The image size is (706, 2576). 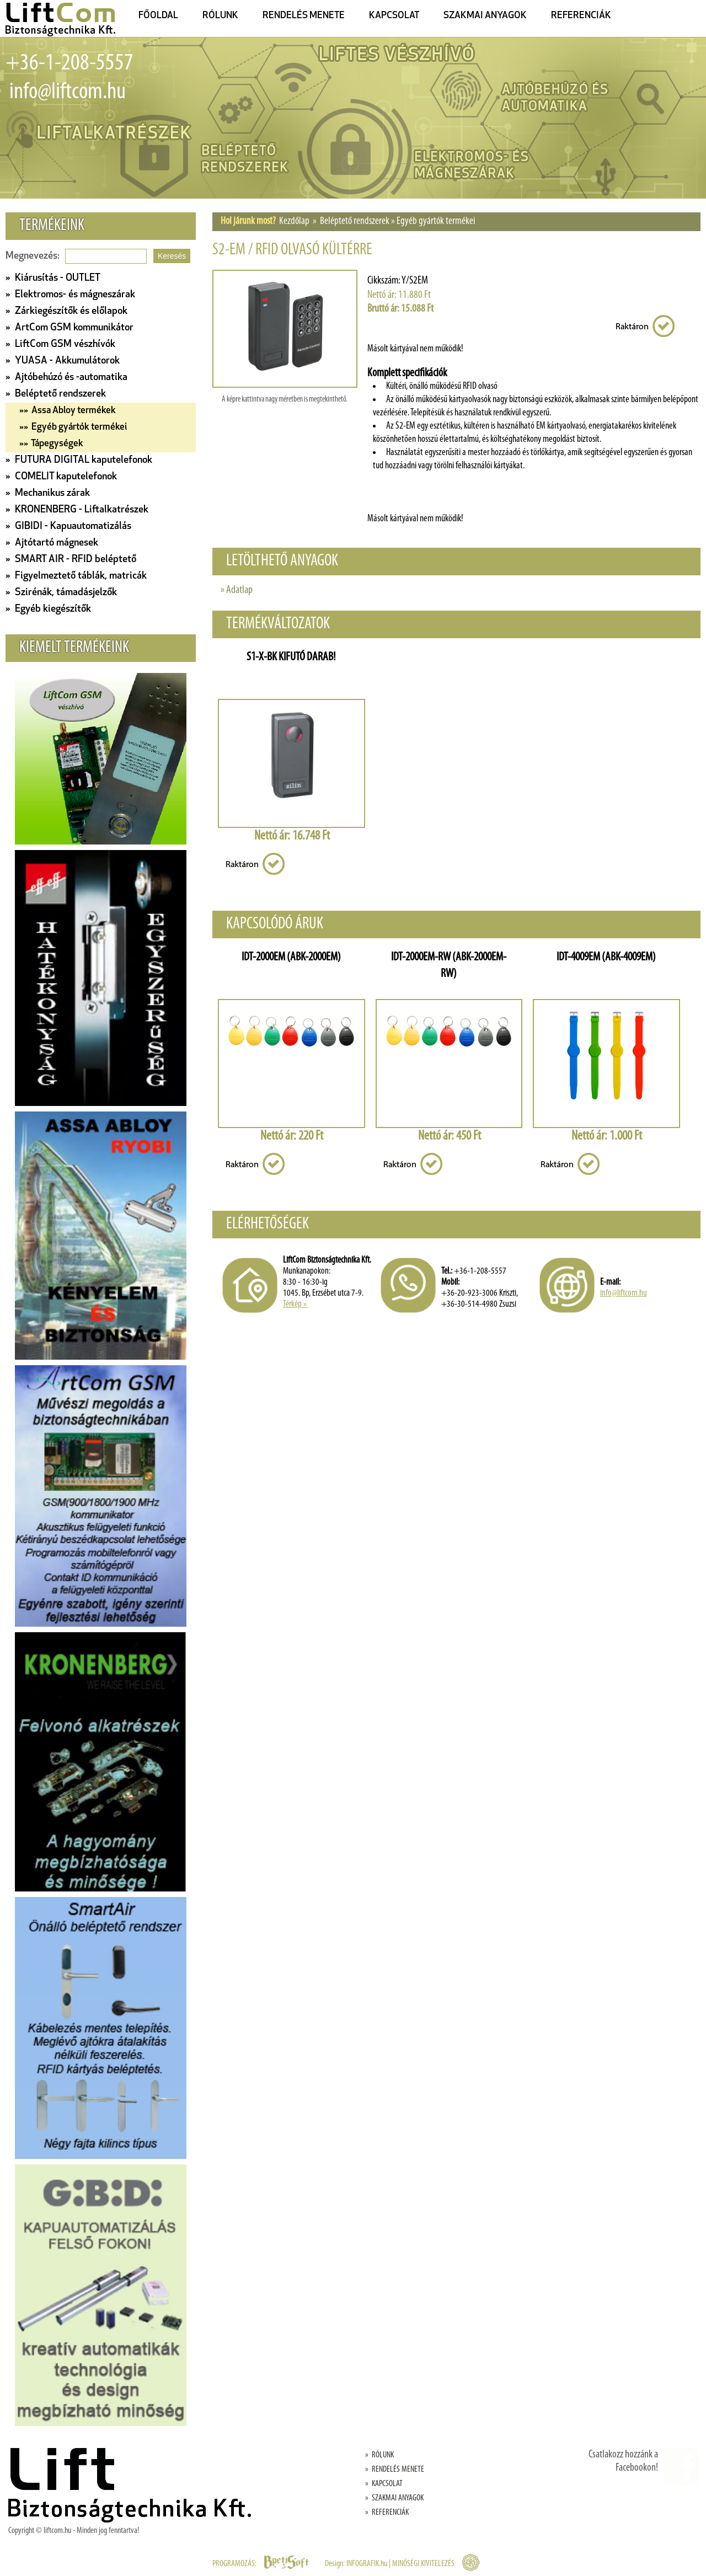 I want to click on Egyéb gyártók termékei, so click(x=436, y=221).